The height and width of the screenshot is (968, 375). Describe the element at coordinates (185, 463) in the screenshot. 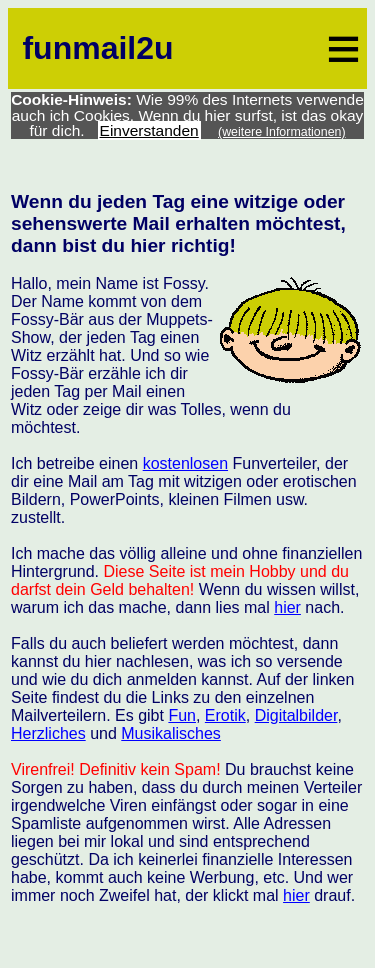

I see `kostenlosen` at that location.